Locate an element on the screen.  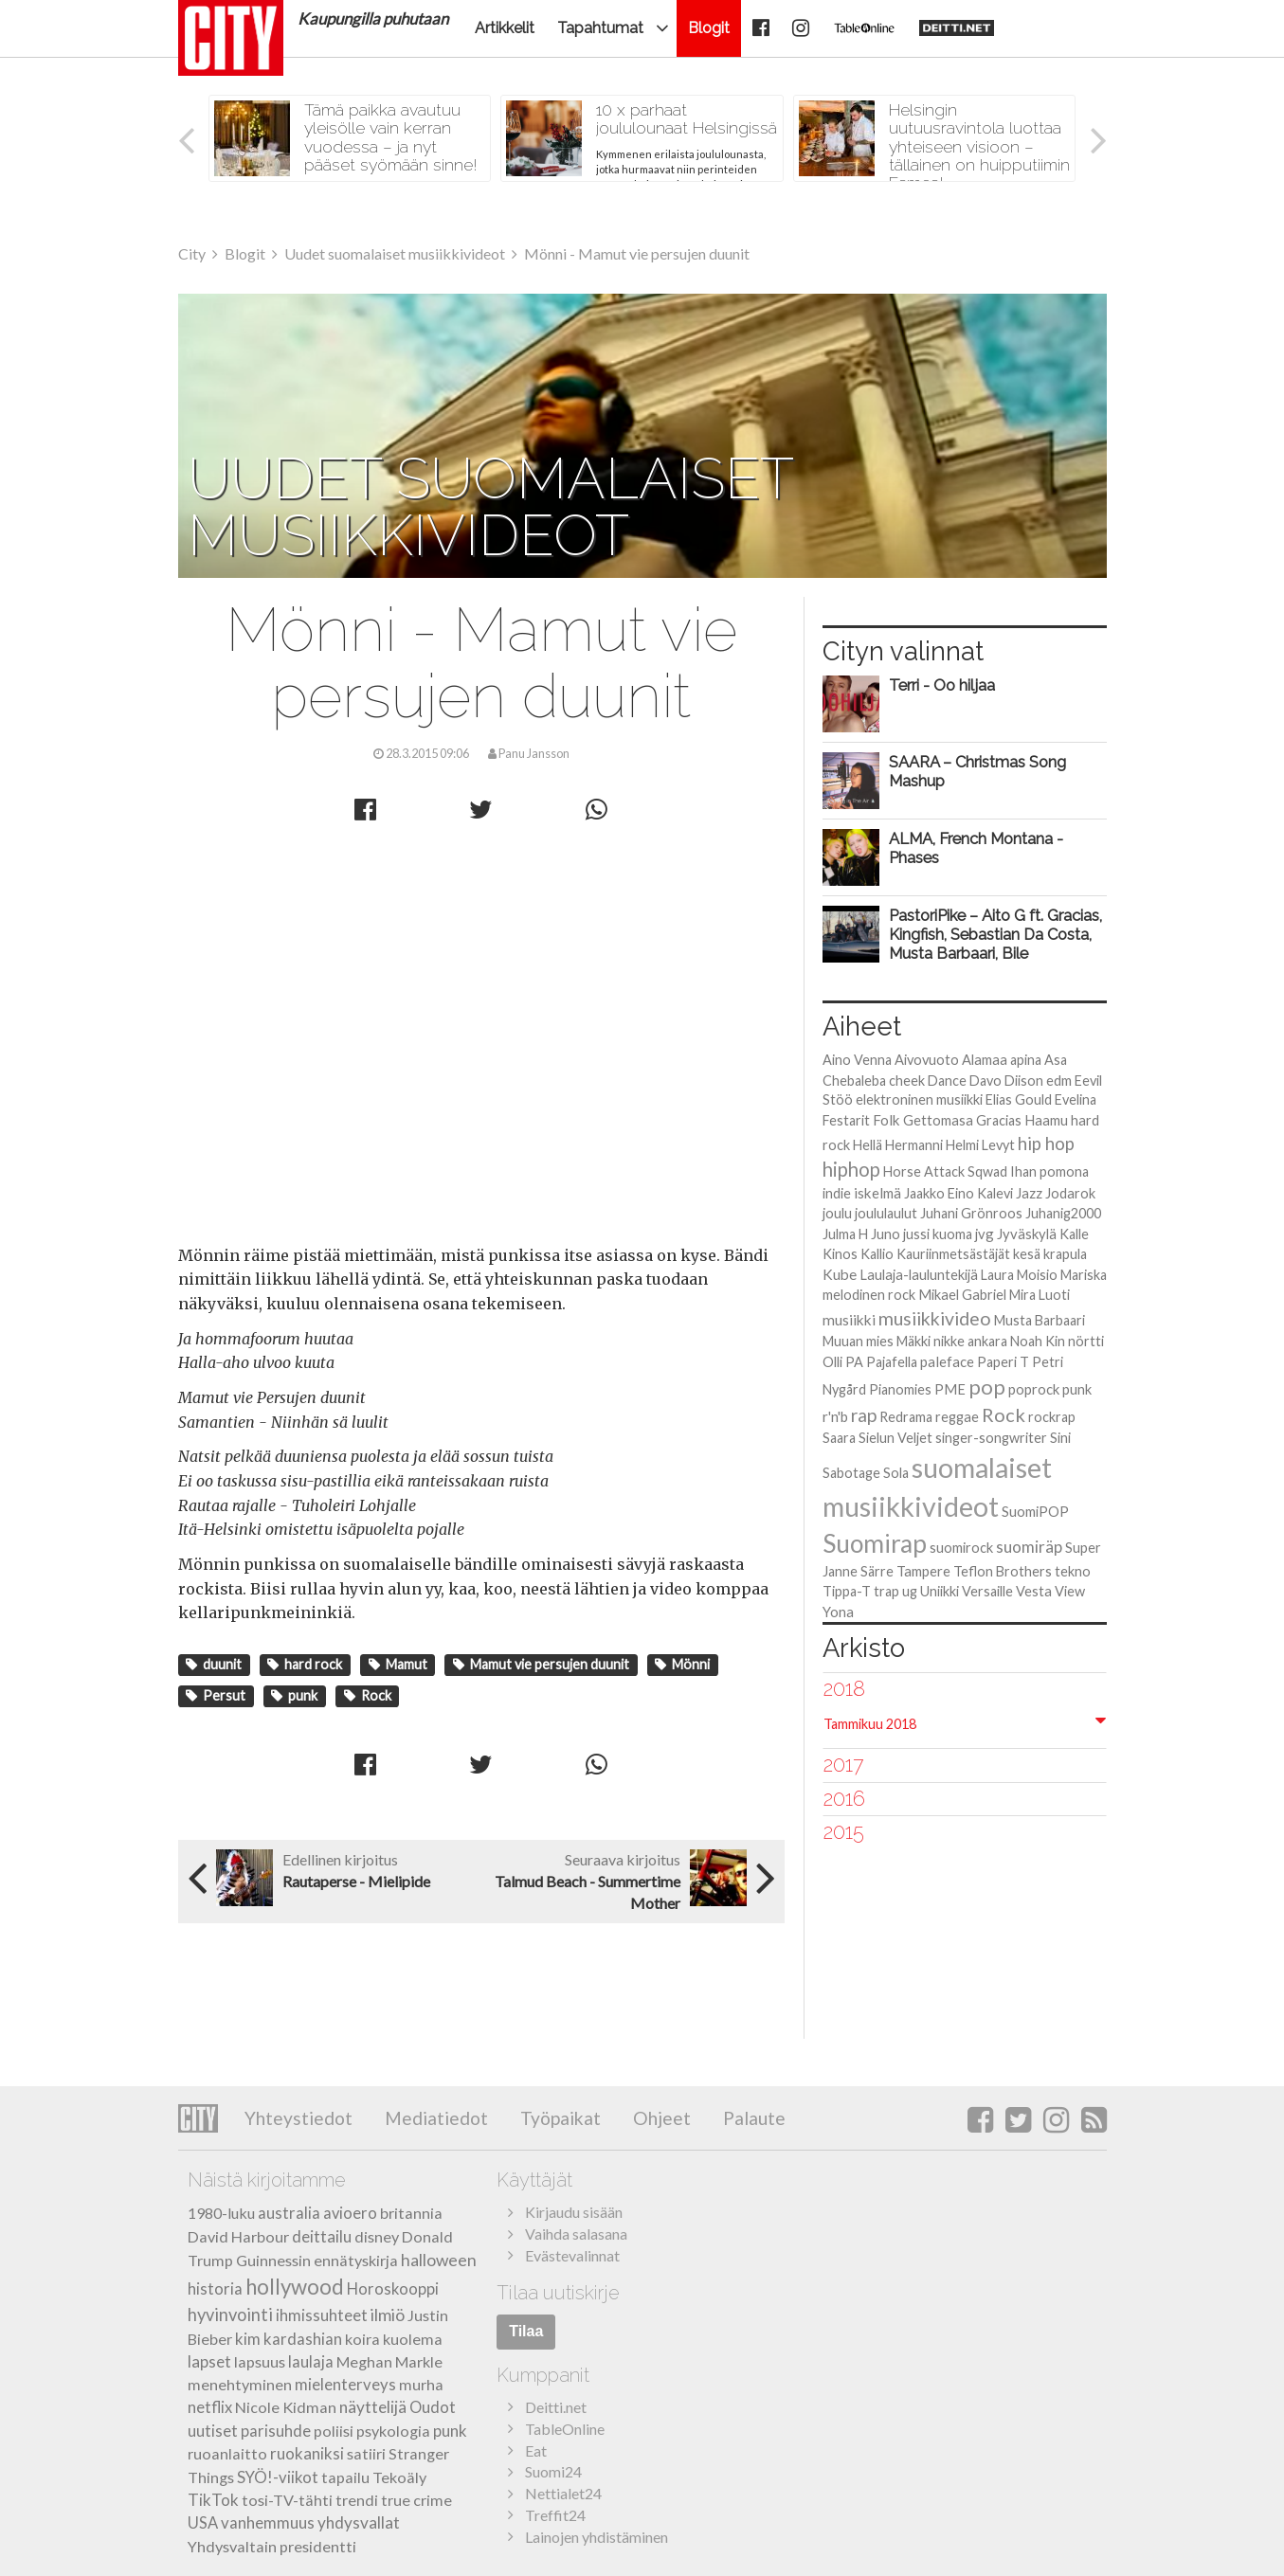
kuolema is located at coordinates (413, 2339).